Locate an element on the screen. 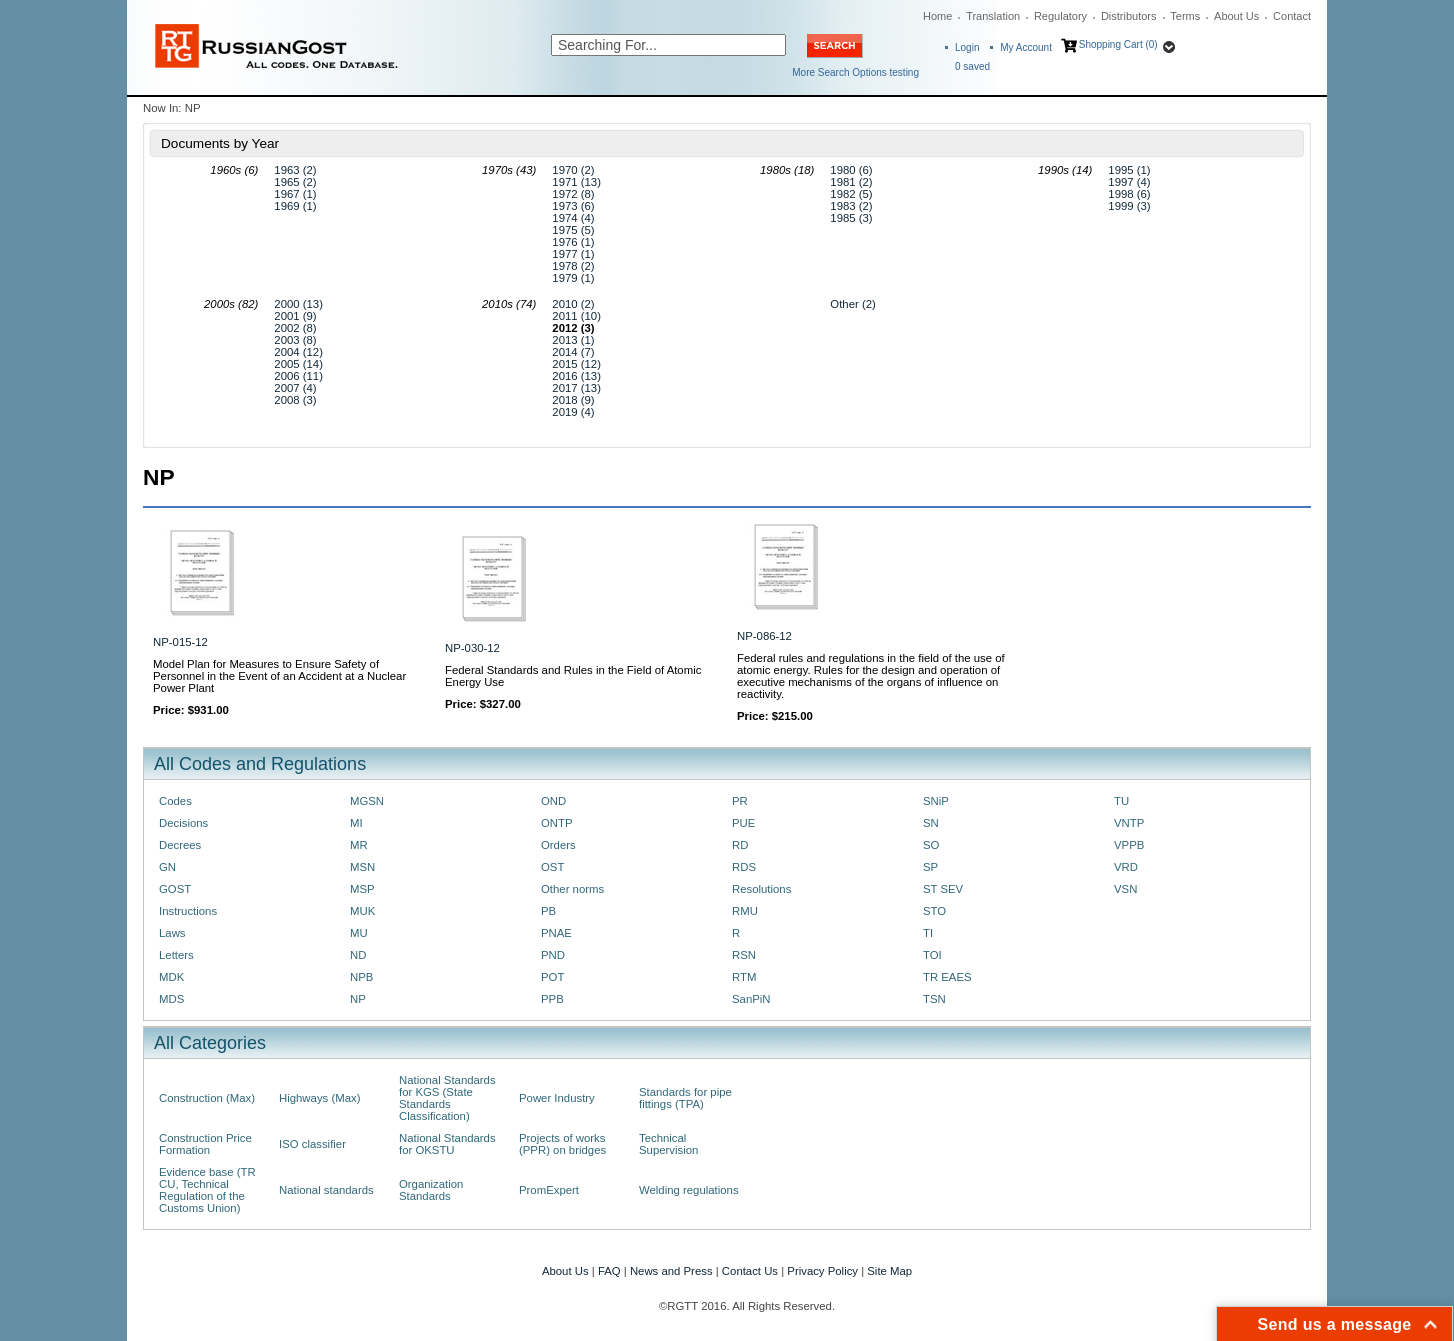  OND is located at coordinates (553, 801).